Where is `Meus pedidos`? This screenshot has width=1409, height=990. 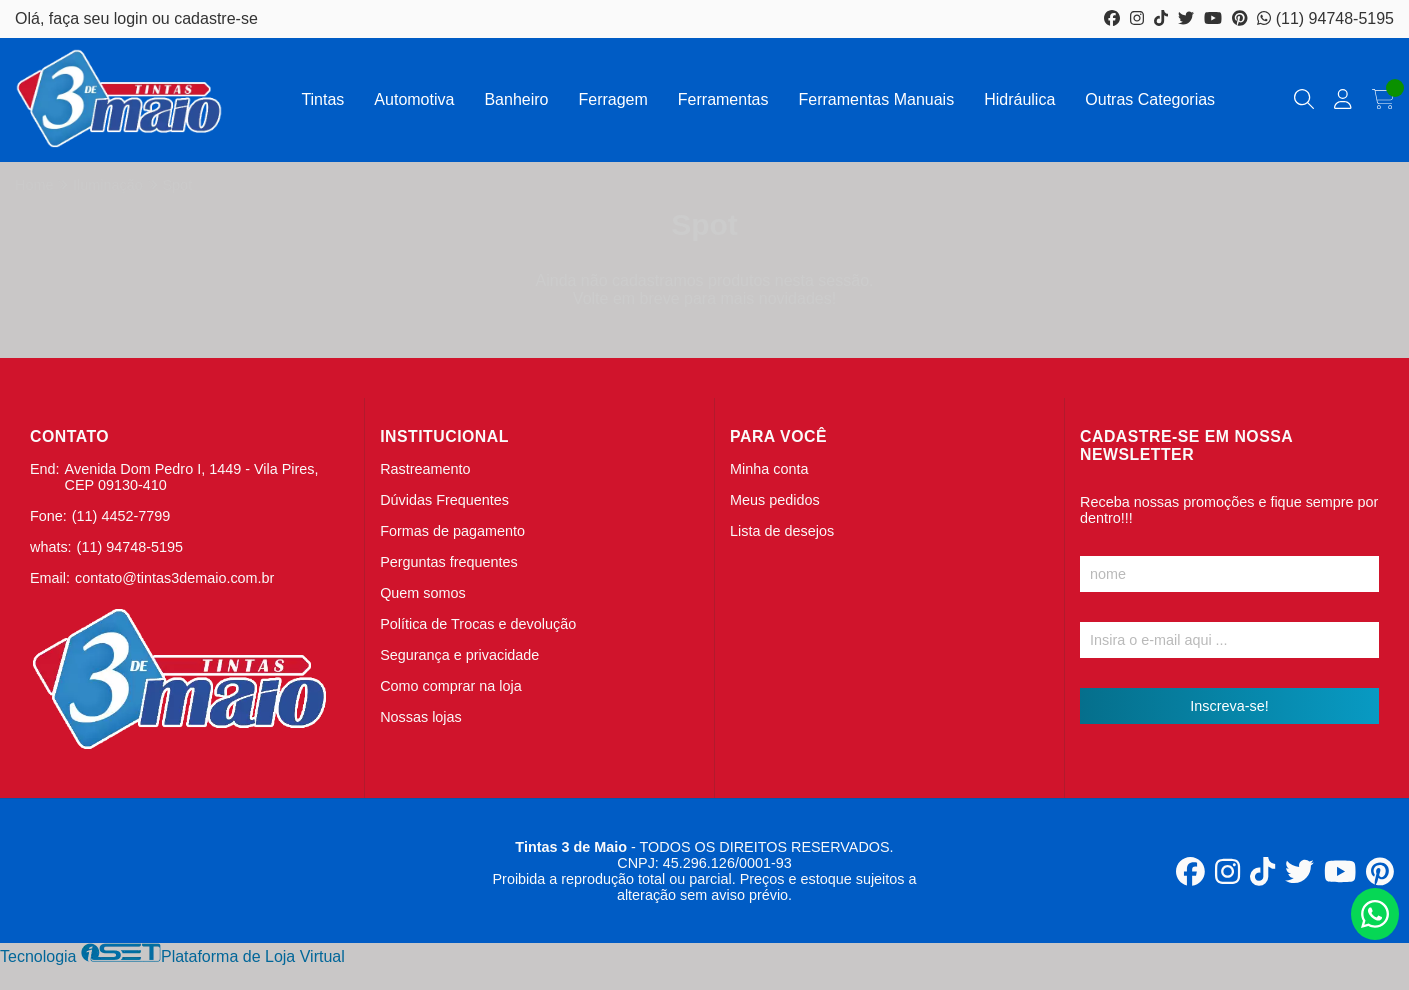 Meus pedidos is located at coordinates (775, 500).